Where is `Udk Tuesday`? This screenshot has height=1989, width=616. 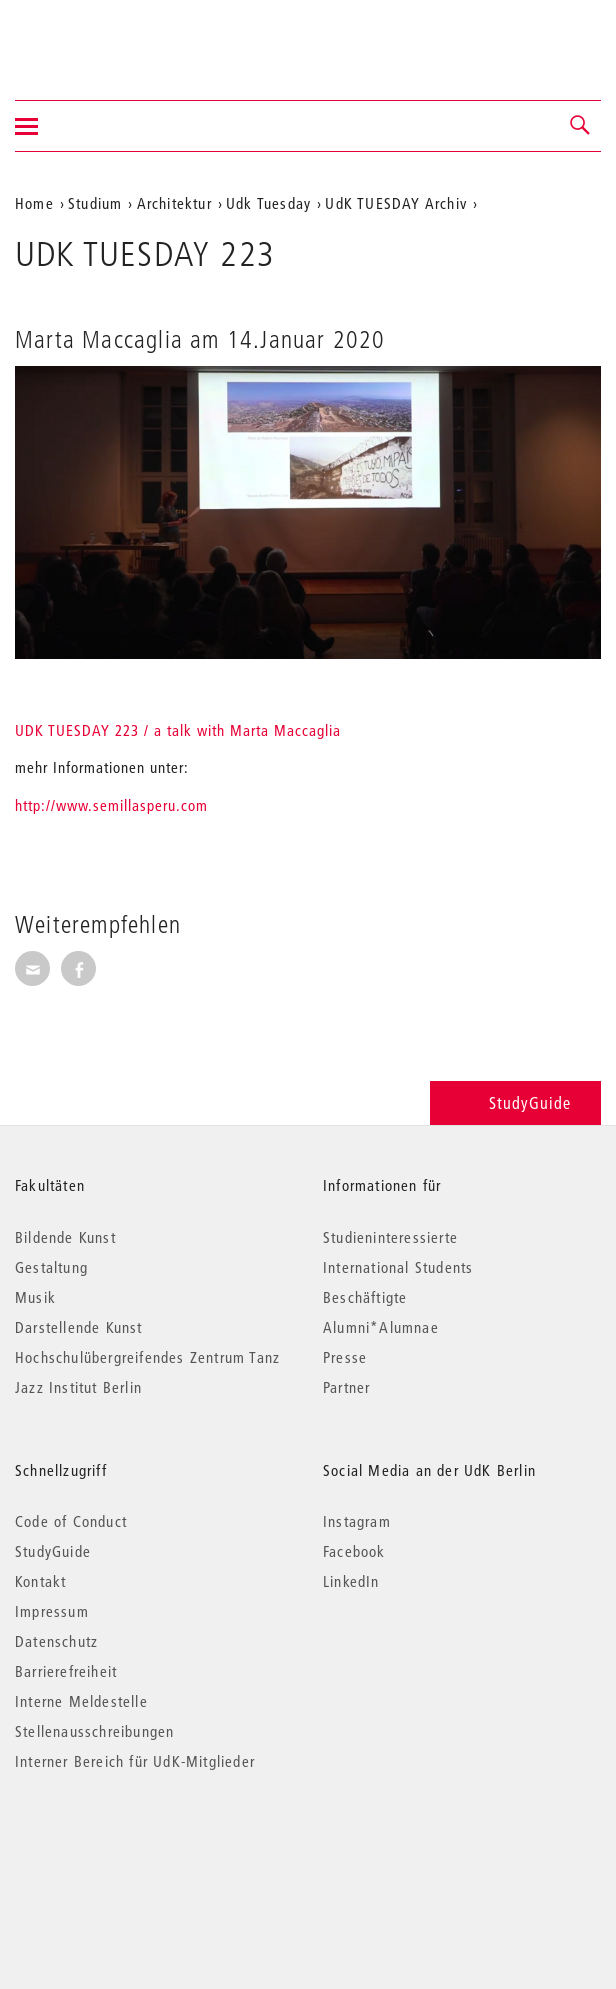
Udk Tuesday is located at coordinates (268, 203).